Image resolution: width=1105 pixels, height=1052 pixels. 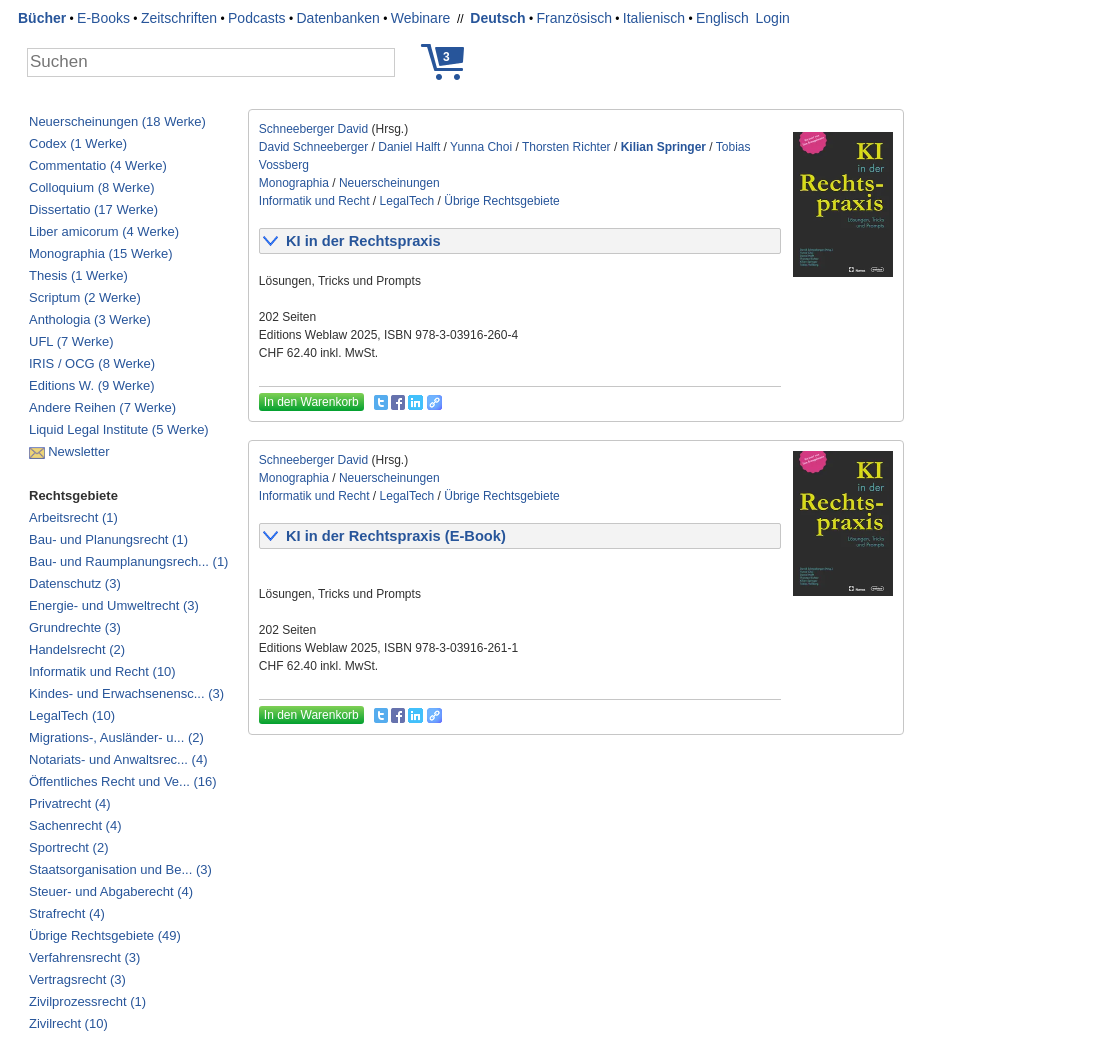 What do you see at coordinates (108, 539) in the screenshot?
I see `Bau- und Planungsrecht (1)` at bounding box center [108, 539].